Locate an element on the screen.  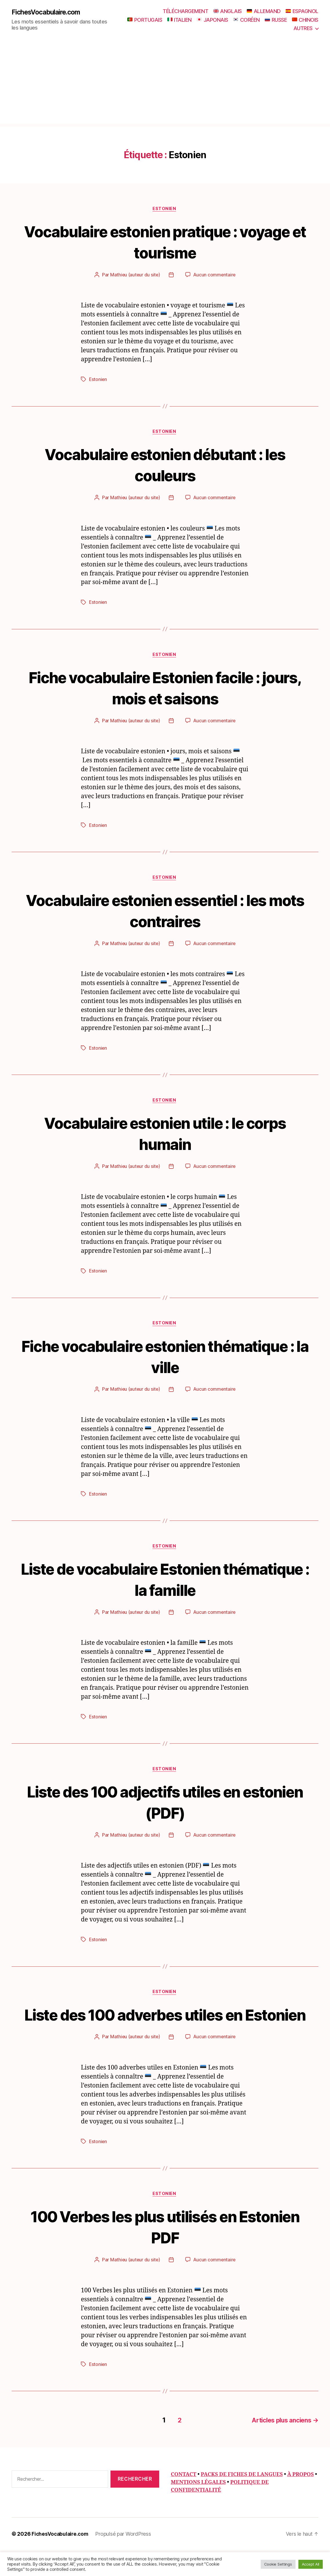
ALLEMAND is located at coordinates (264, 11).